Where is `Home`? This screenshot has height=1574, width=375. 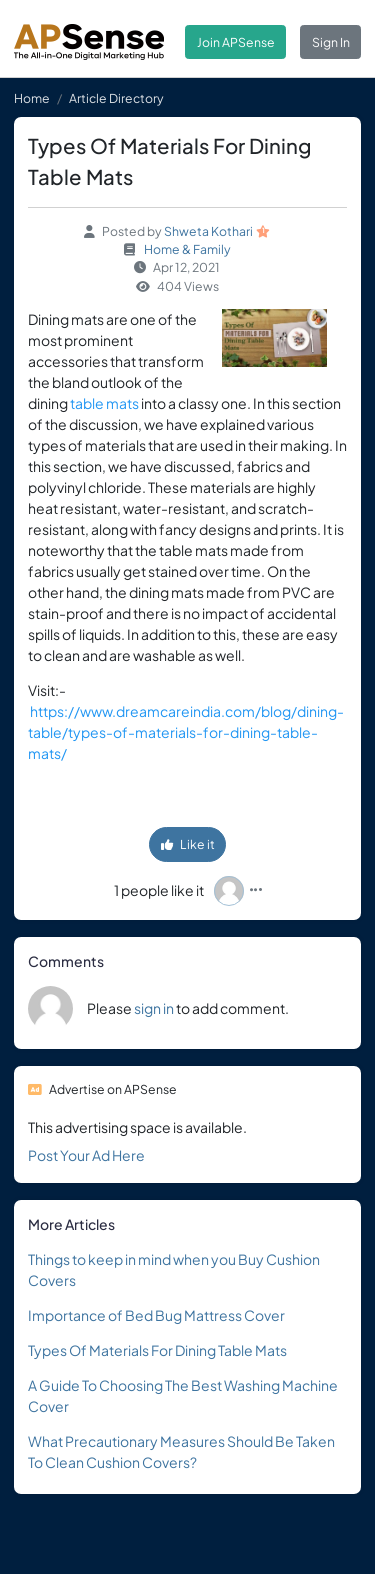 Home is located at coordinates (32, 98).